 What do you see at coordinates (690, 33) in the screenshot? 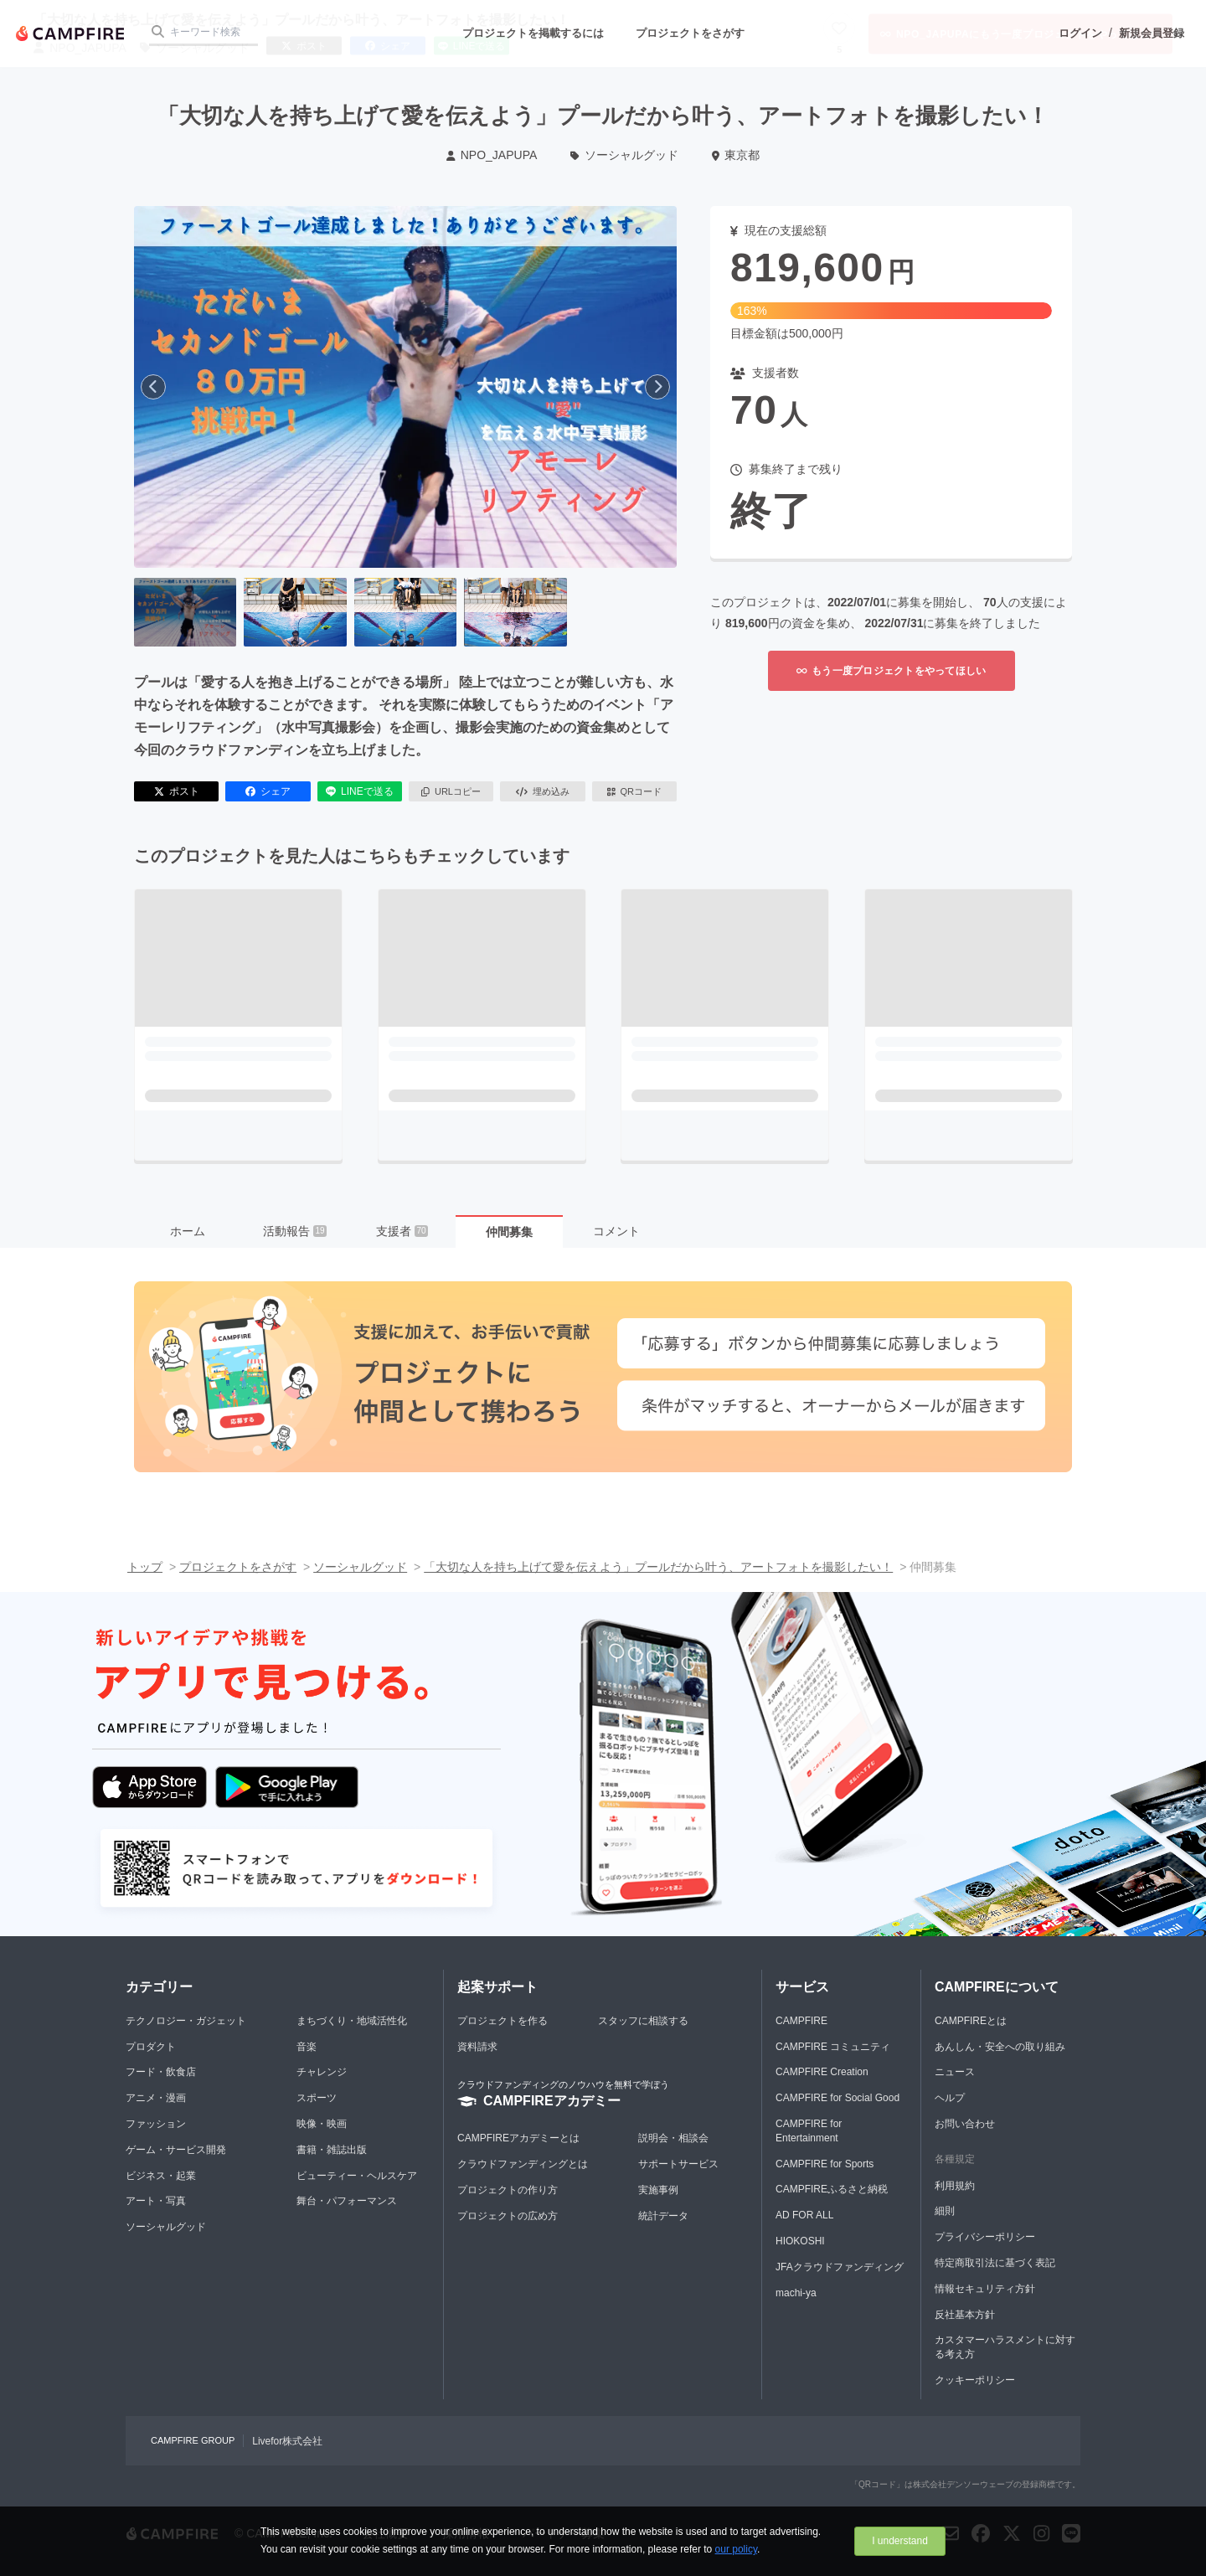
I see `プロジェクトをさがす` at bounding box center [690, 33].